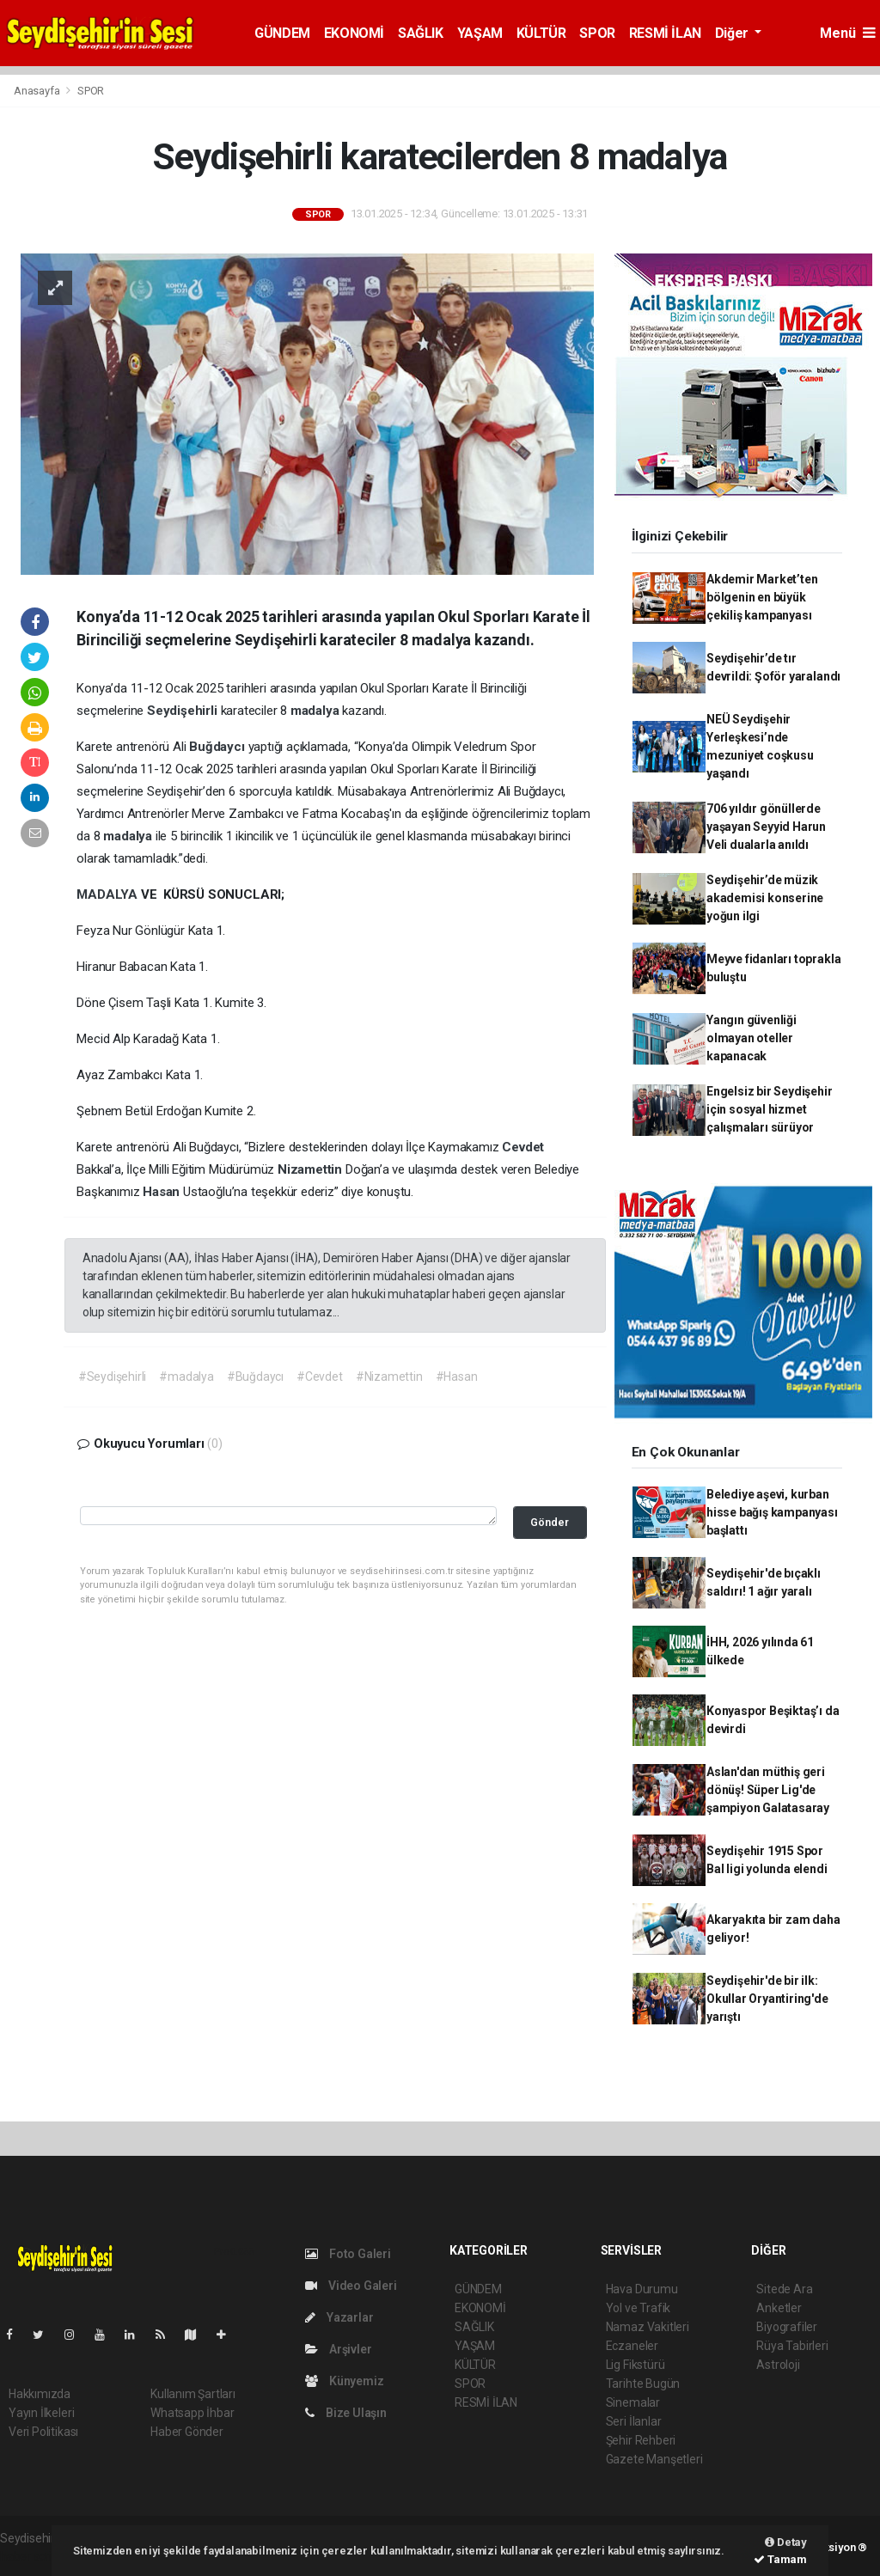  I want to click on Yazarlar, so click(339, 2317).